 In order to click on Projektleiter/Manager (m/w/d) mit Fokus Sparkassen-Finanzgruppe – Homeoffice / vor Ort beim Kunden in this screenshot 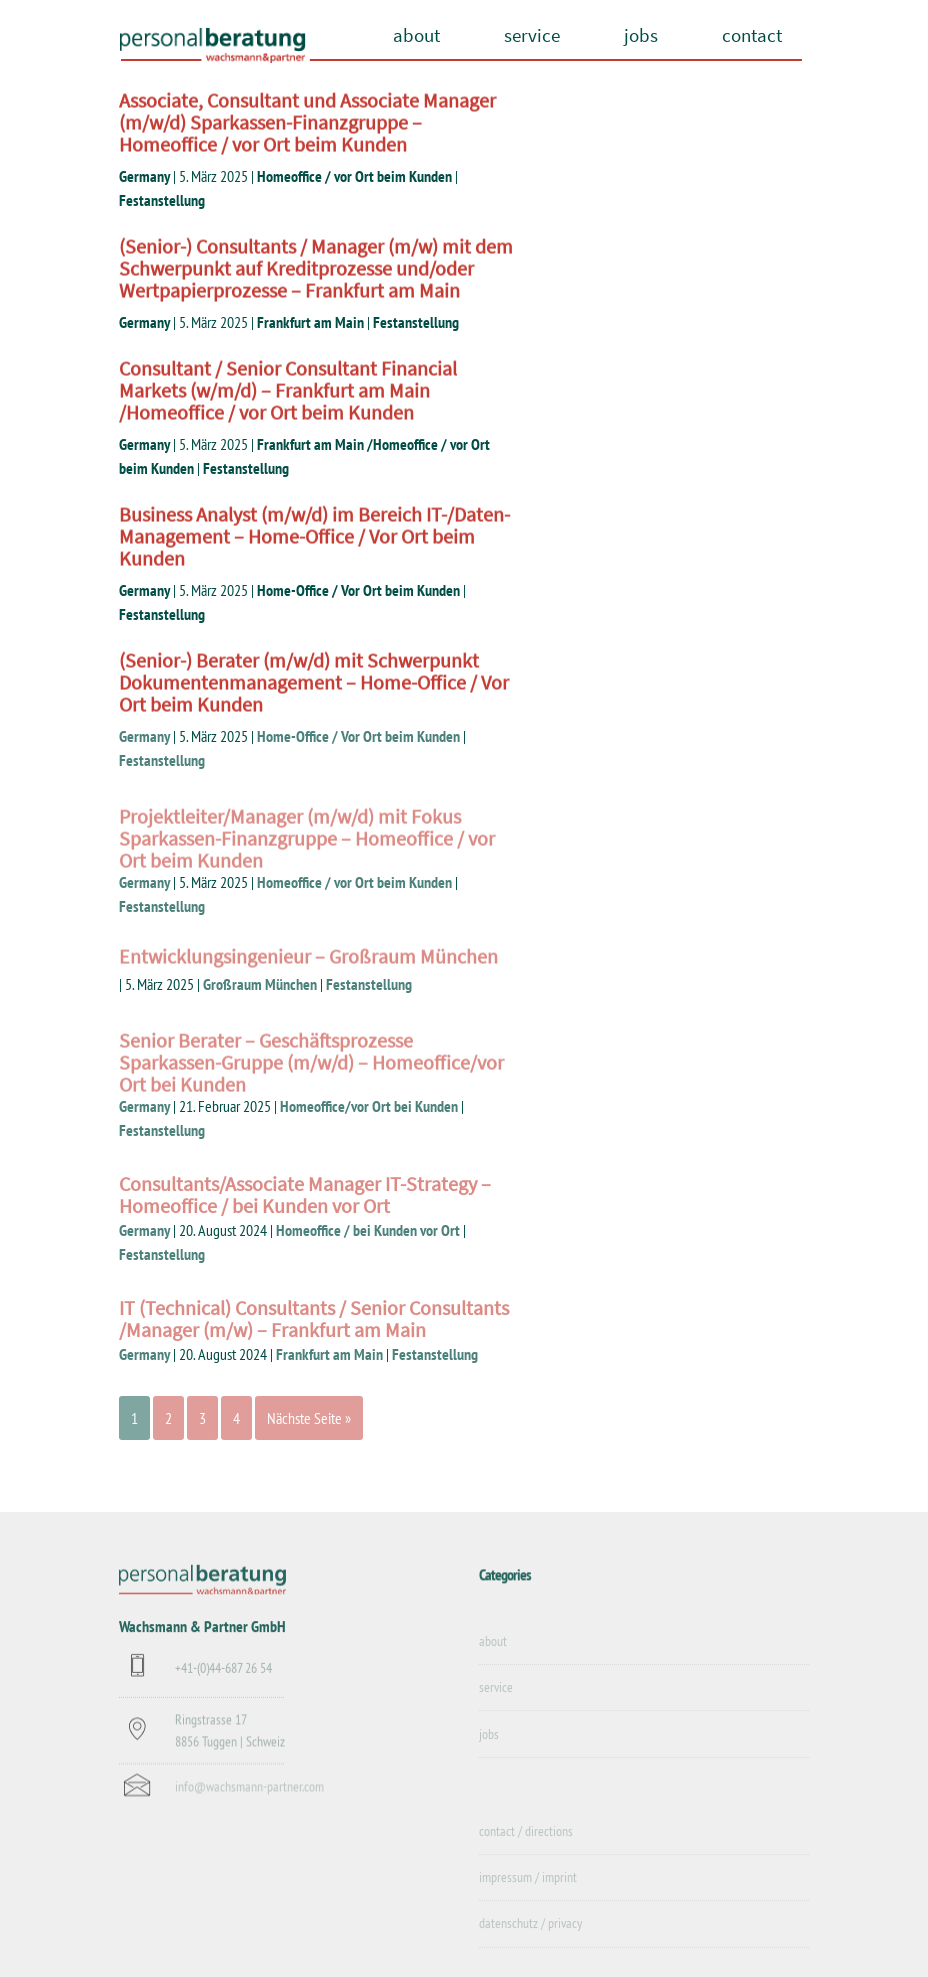, I will do `click(307, 862)`.